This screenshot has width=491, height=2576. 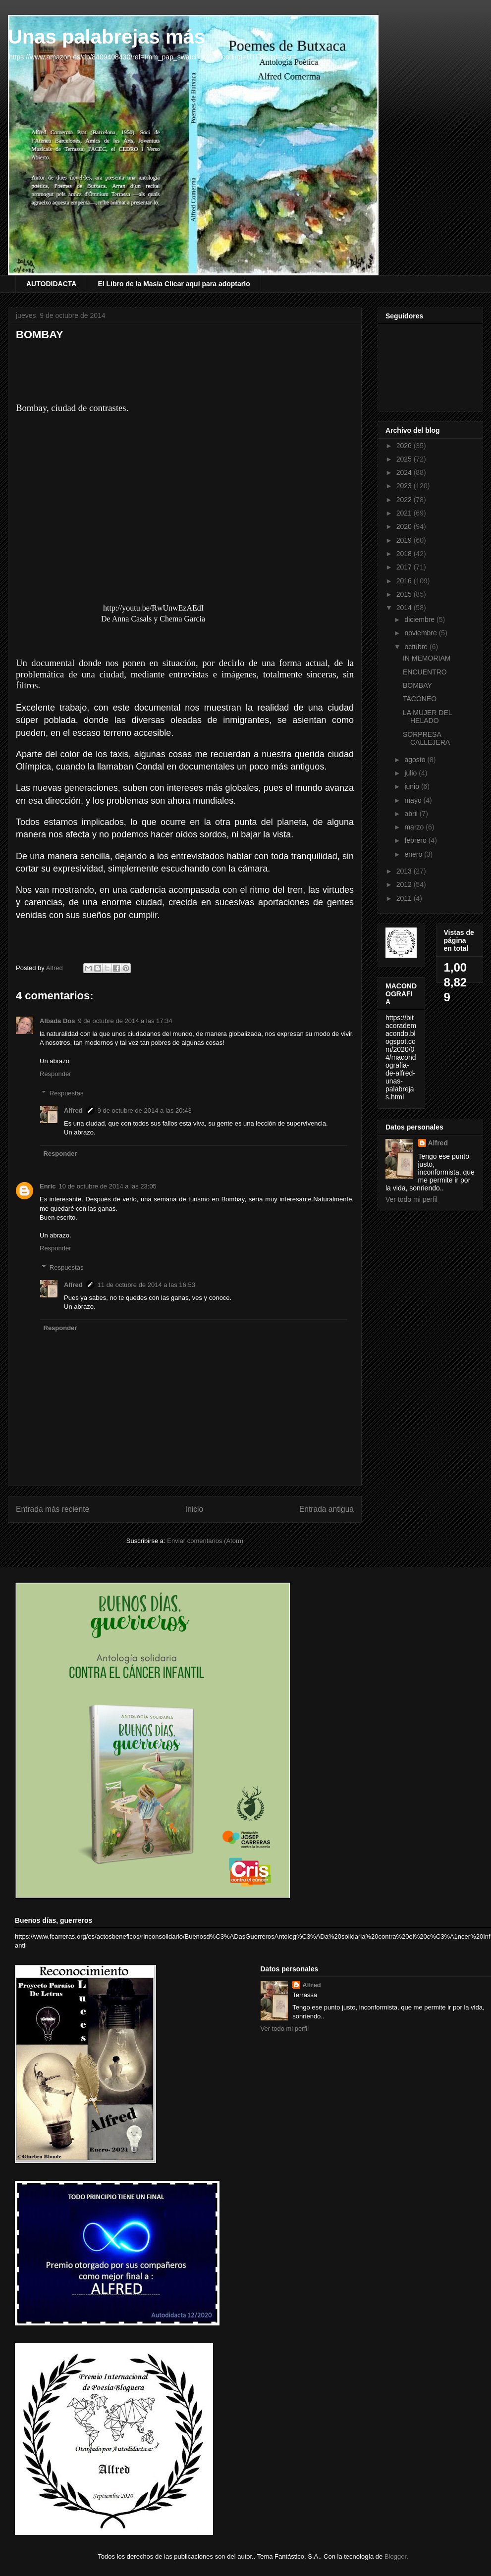 What do you see at coordinates (205, 1541) in the screenshot?
I see `Enviar comentarios (Atom)` at bounding box center [205, 1541].